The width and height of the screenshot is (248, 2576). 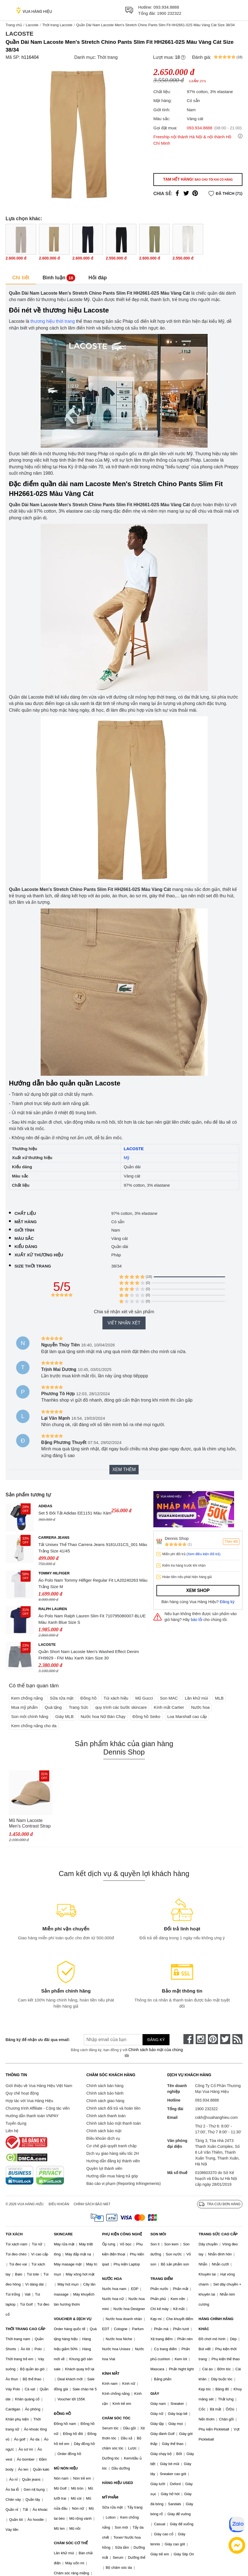 I want to click on [face-book], so click(x=188, y=2039).